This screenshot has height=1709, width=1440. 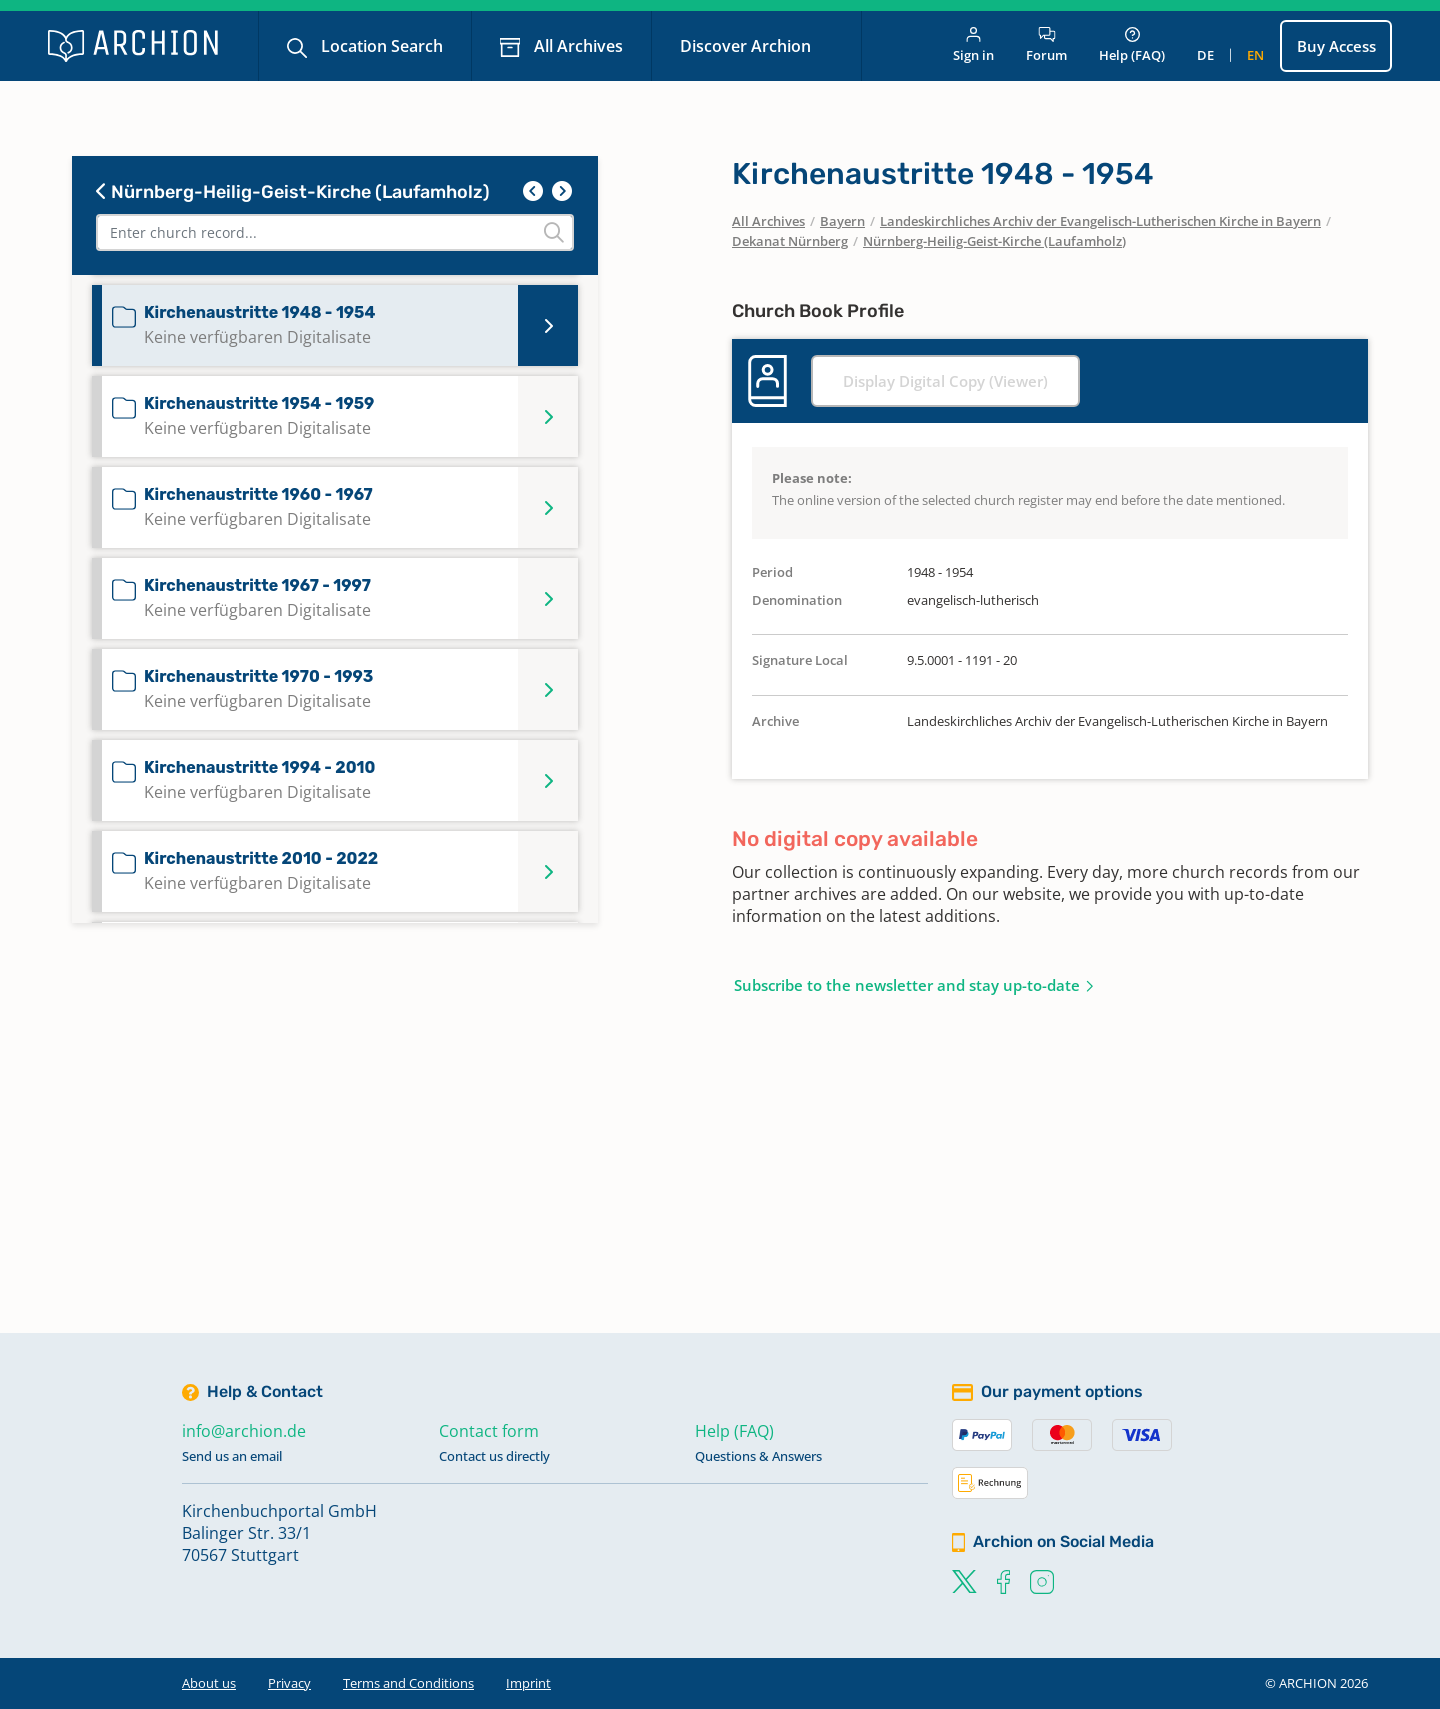 What do you see at coordinates (576, 46) in the screenshot?
I see `All Archives` at bounding box center [576, 46].